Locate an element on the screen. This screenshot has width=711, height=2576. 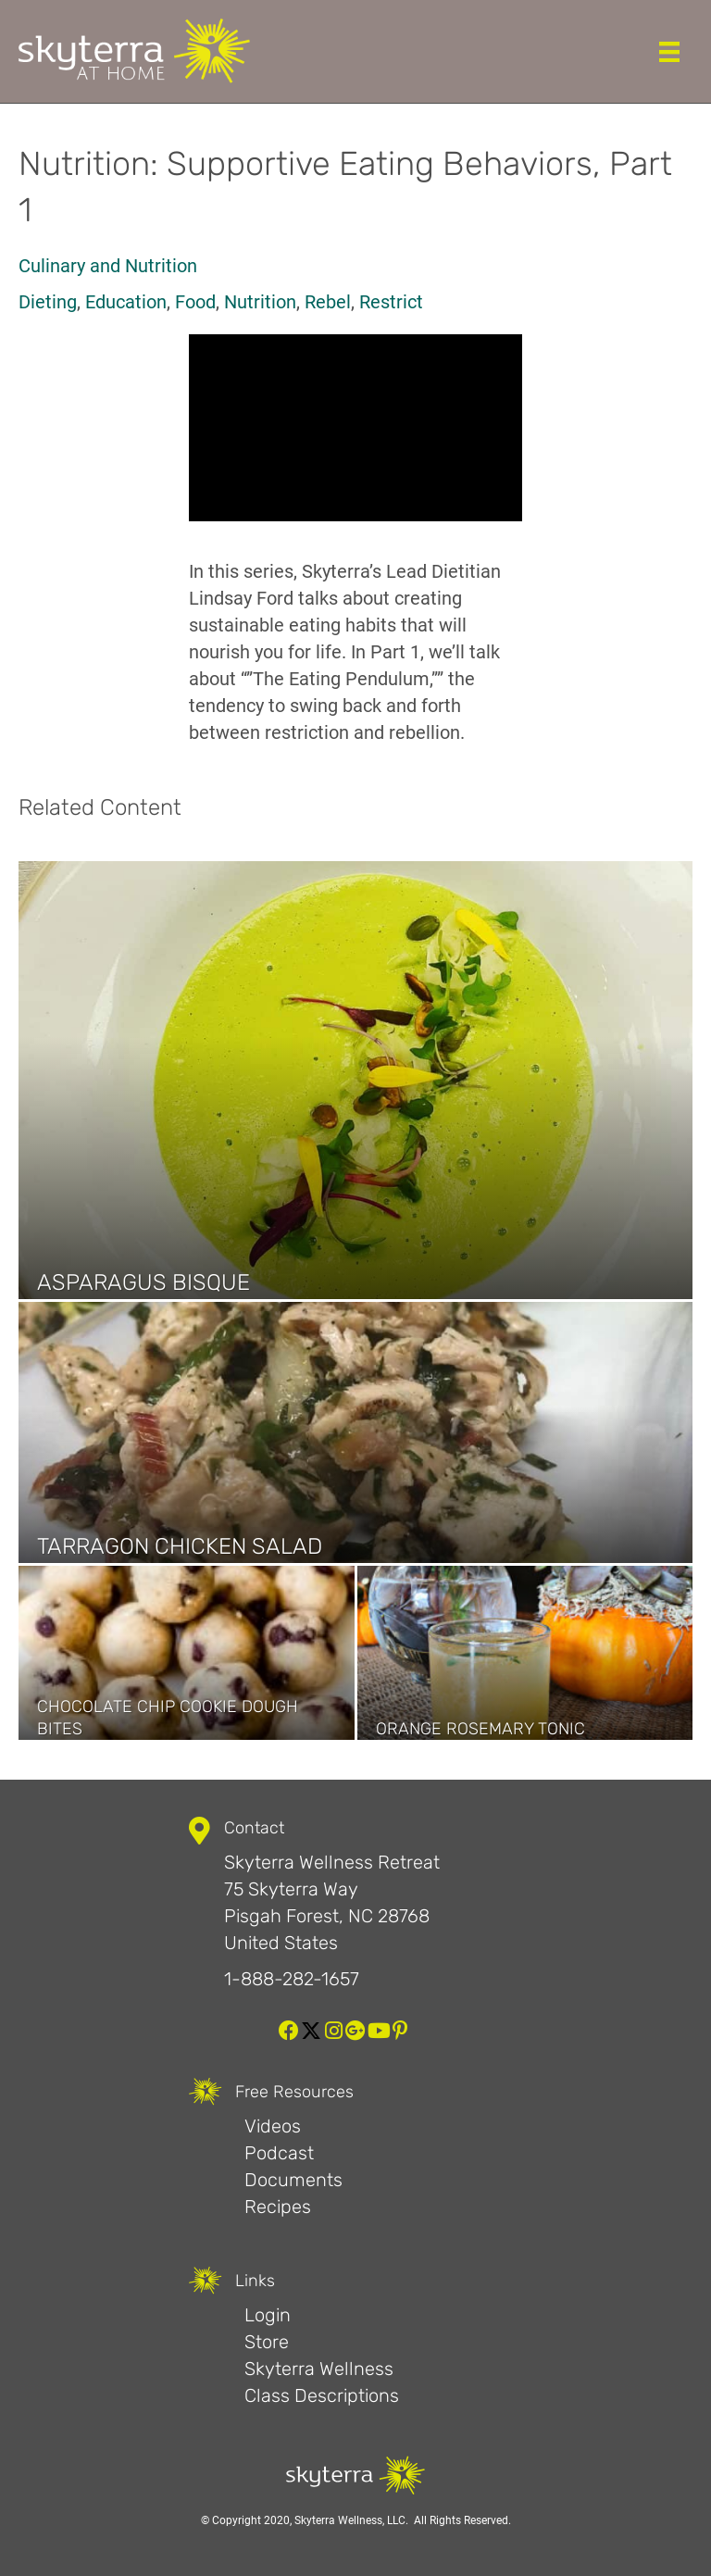
Recipes is located at coordinates (277, 2206).